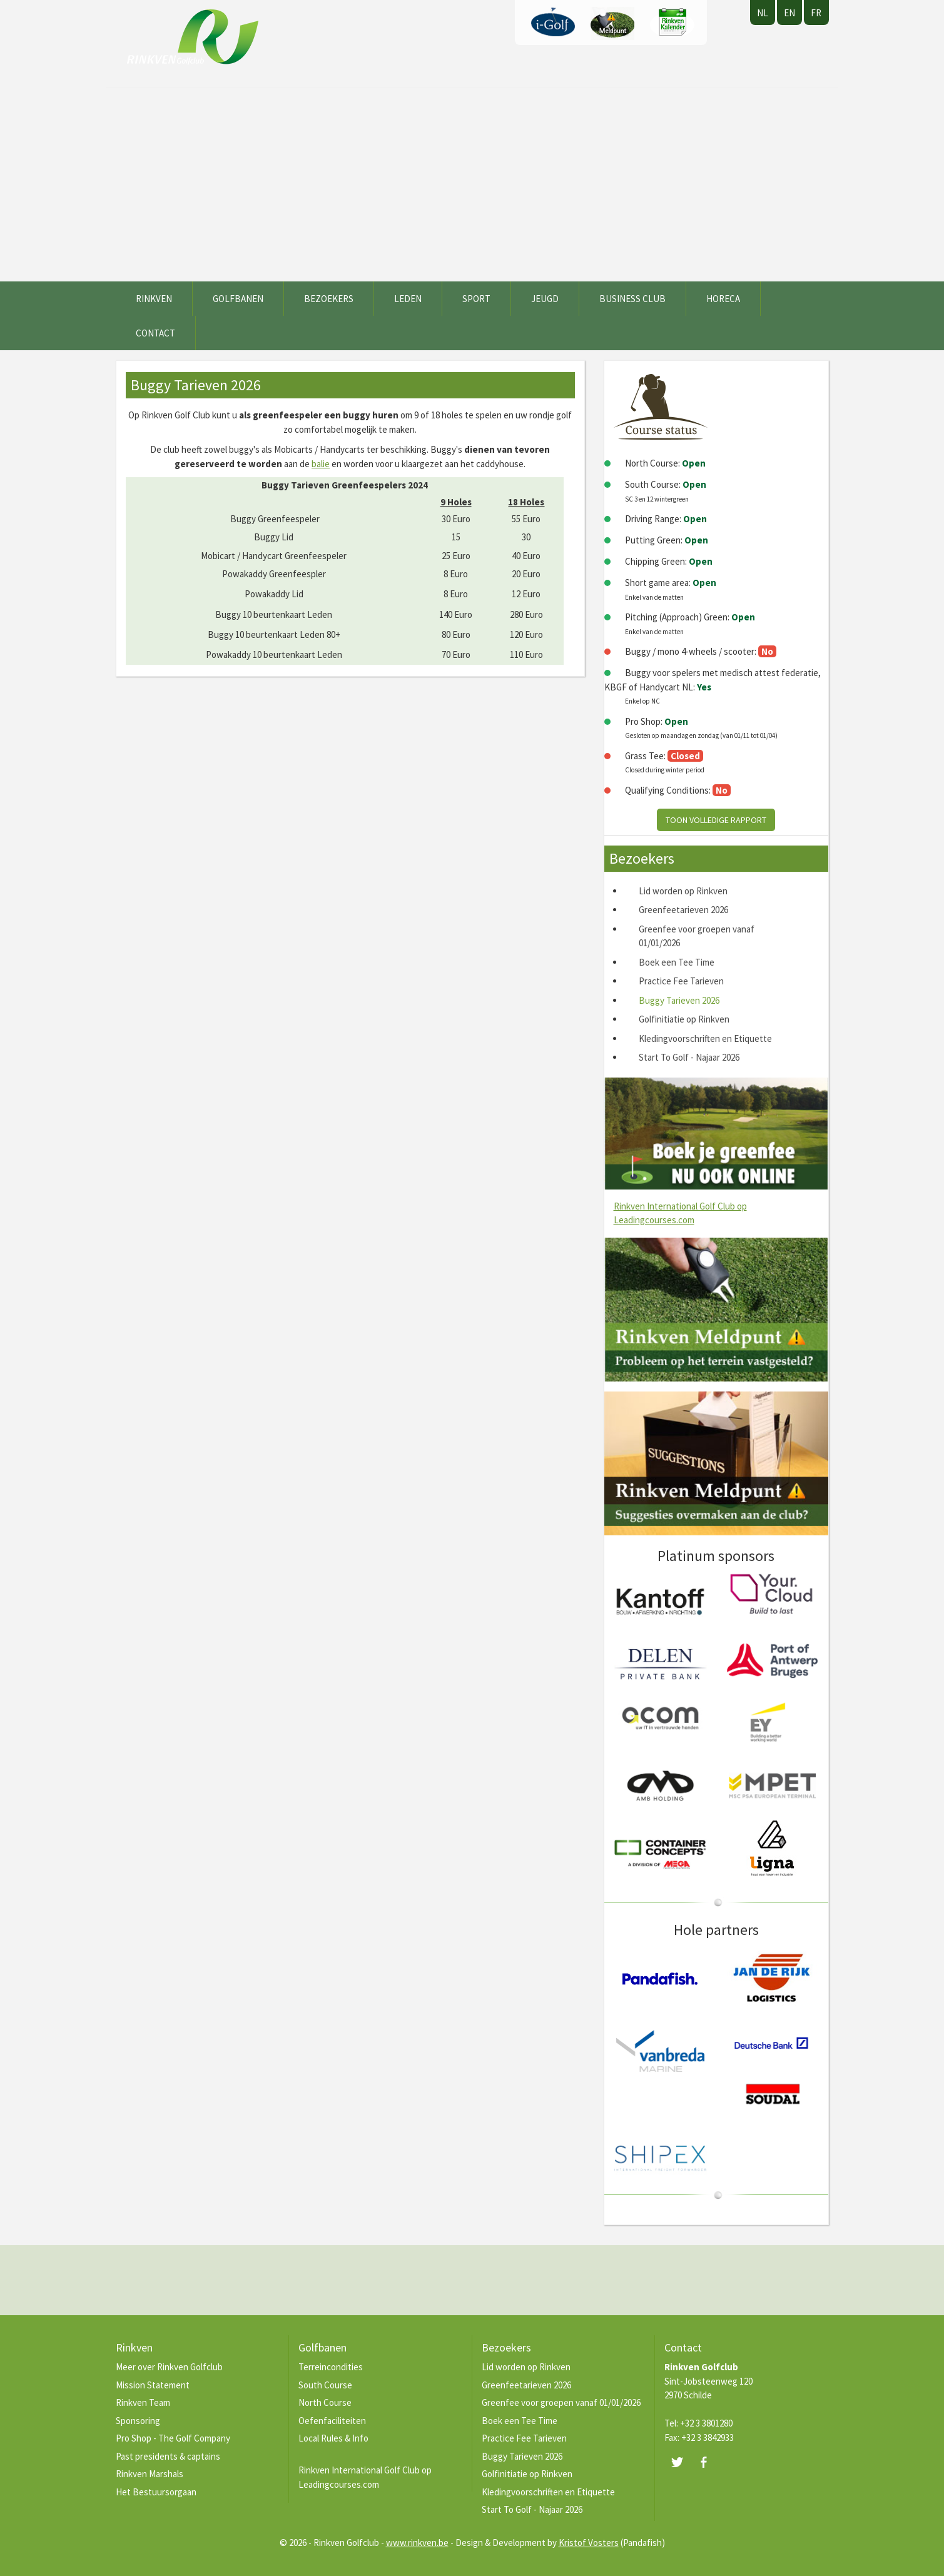 The height and width of the screenshot is (2576, 944). Describe the element at coordinates (679, 1000) in the screenshot. I see `Buggy Tarieven 2026` at that location.